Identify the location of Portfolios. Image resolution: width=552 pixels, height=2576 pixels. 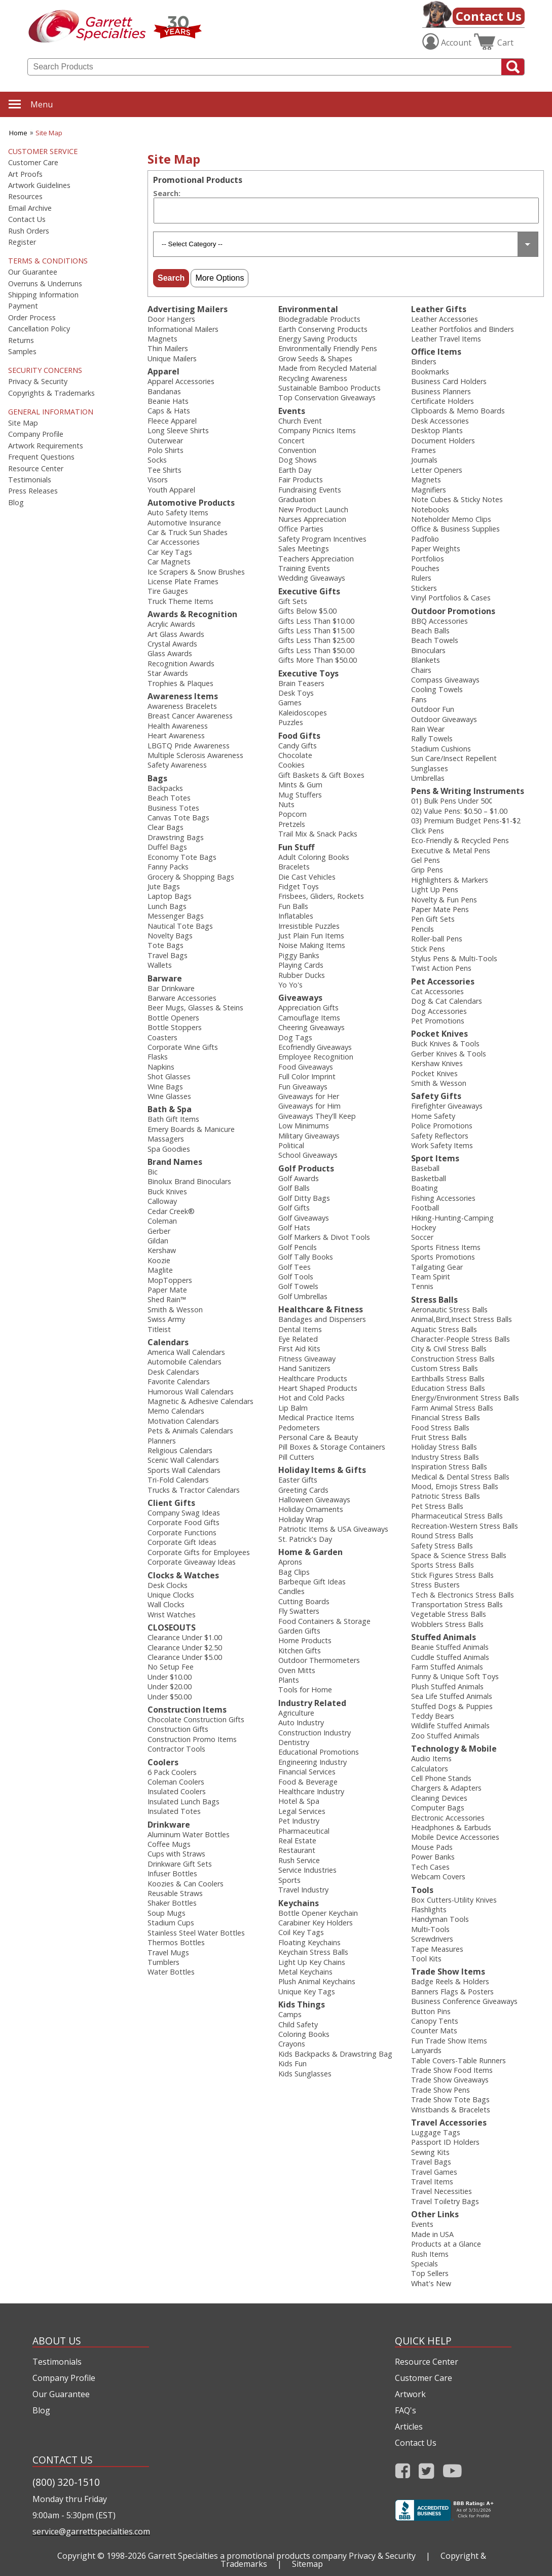
(427, 558).